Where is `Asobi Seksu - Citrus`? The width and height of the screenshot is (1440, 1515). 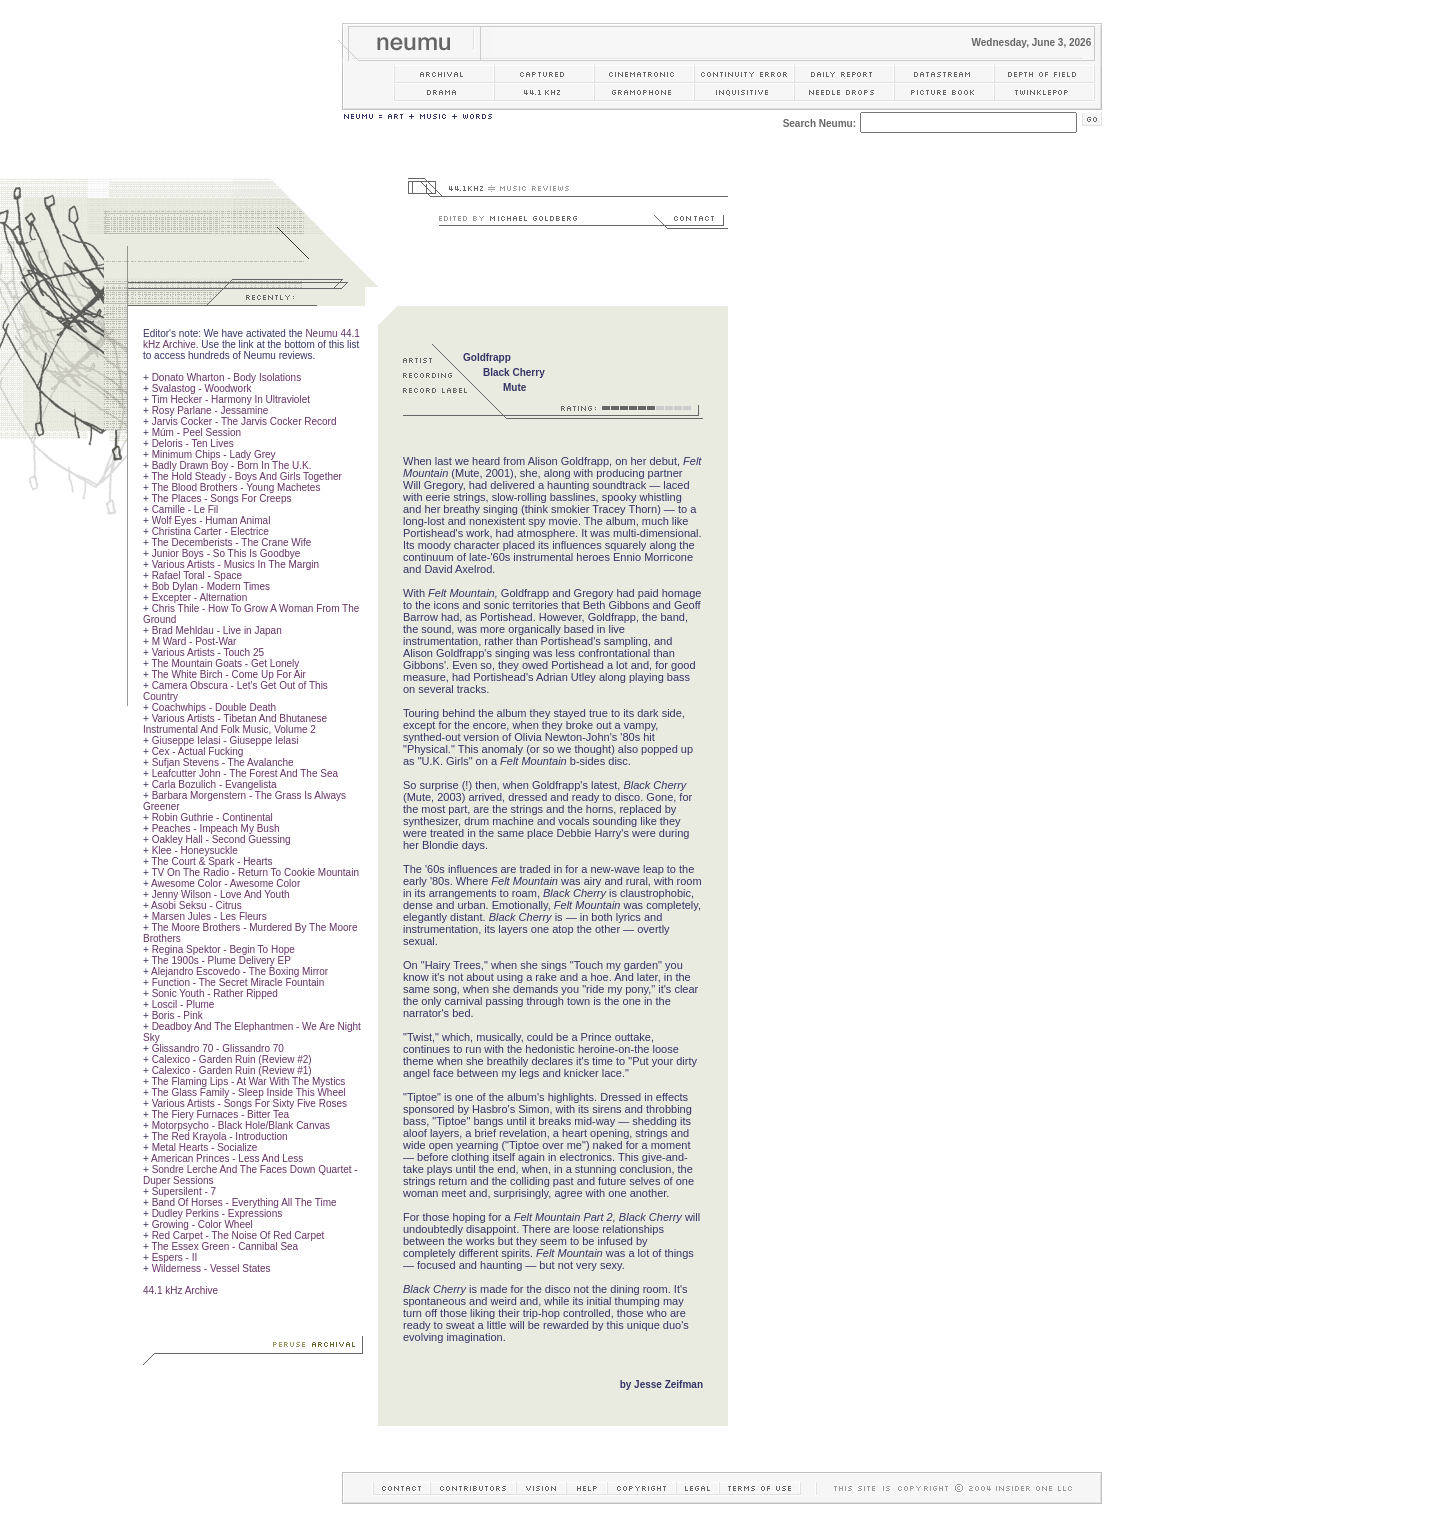
Asobi Seksu - Citrus is located at coordinates (196, 905).